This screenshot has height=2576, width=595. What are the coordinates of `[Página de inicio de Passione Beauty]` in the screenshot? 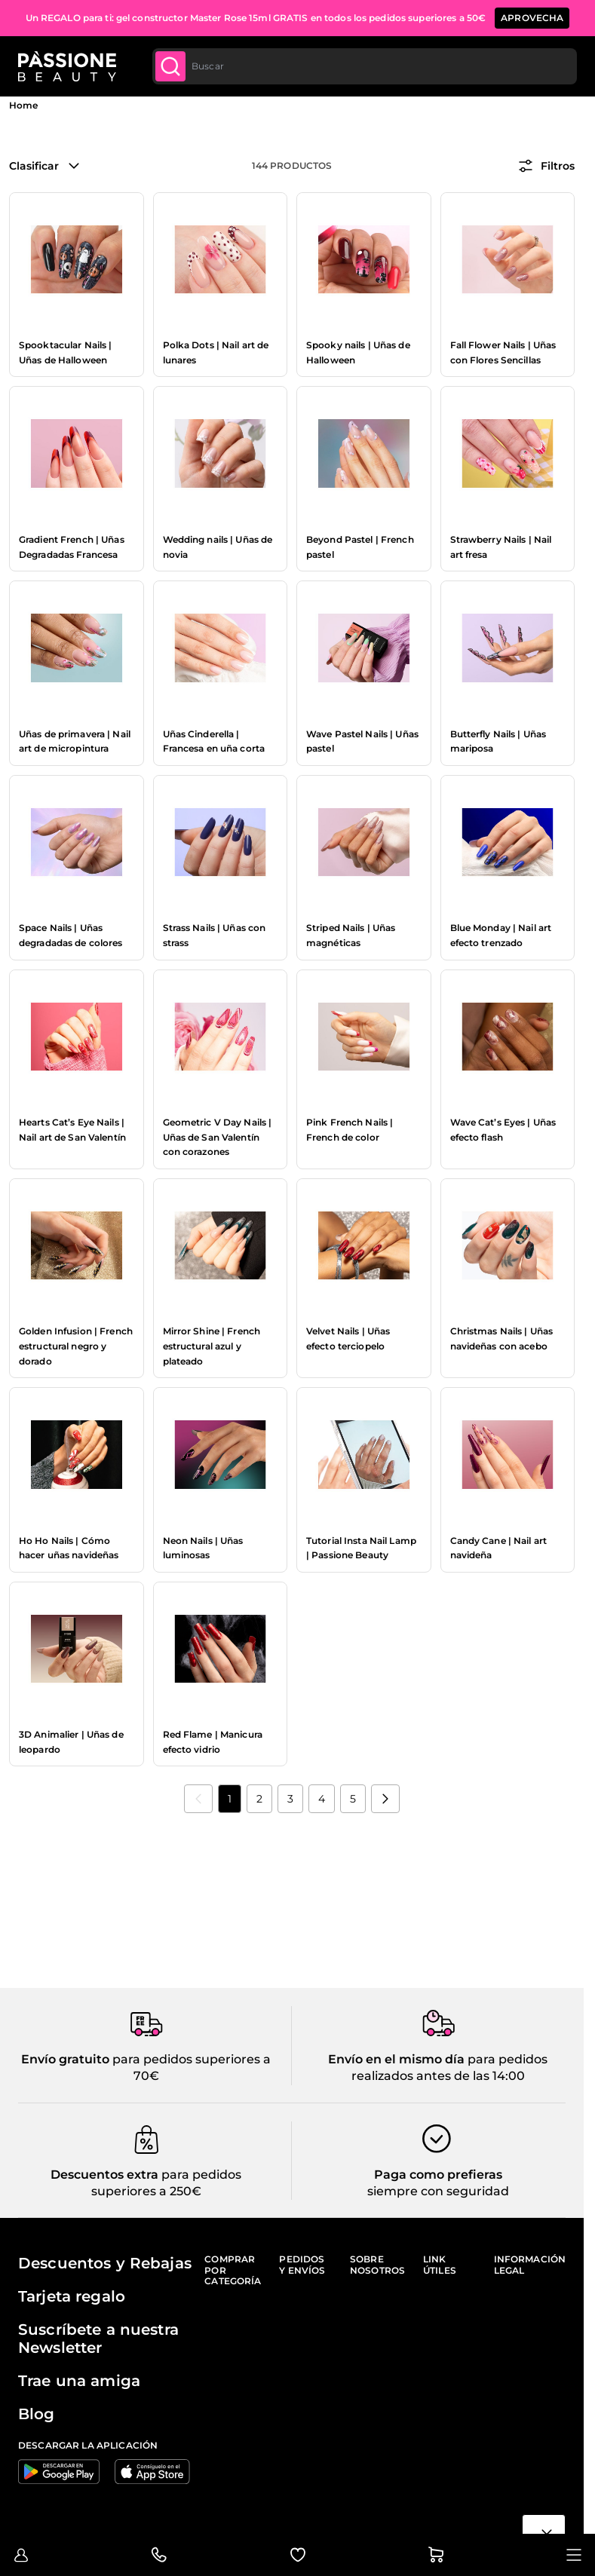 It's located at (67, 66).